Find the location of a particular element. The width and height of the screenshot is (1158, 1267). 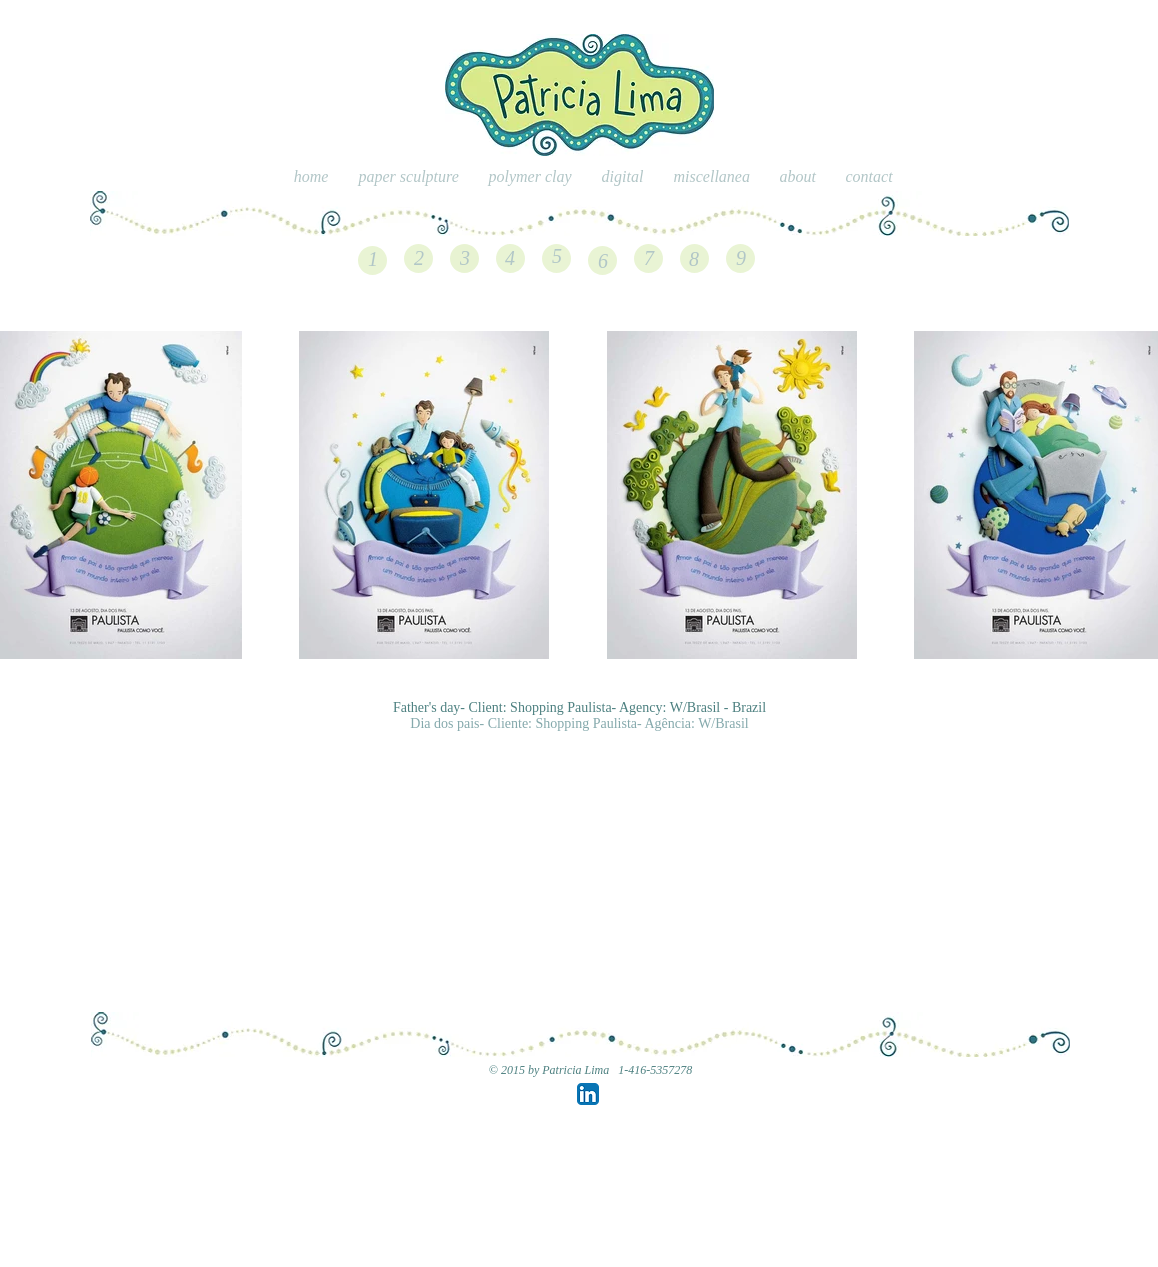

[3] is located at coordinates (465, 258).